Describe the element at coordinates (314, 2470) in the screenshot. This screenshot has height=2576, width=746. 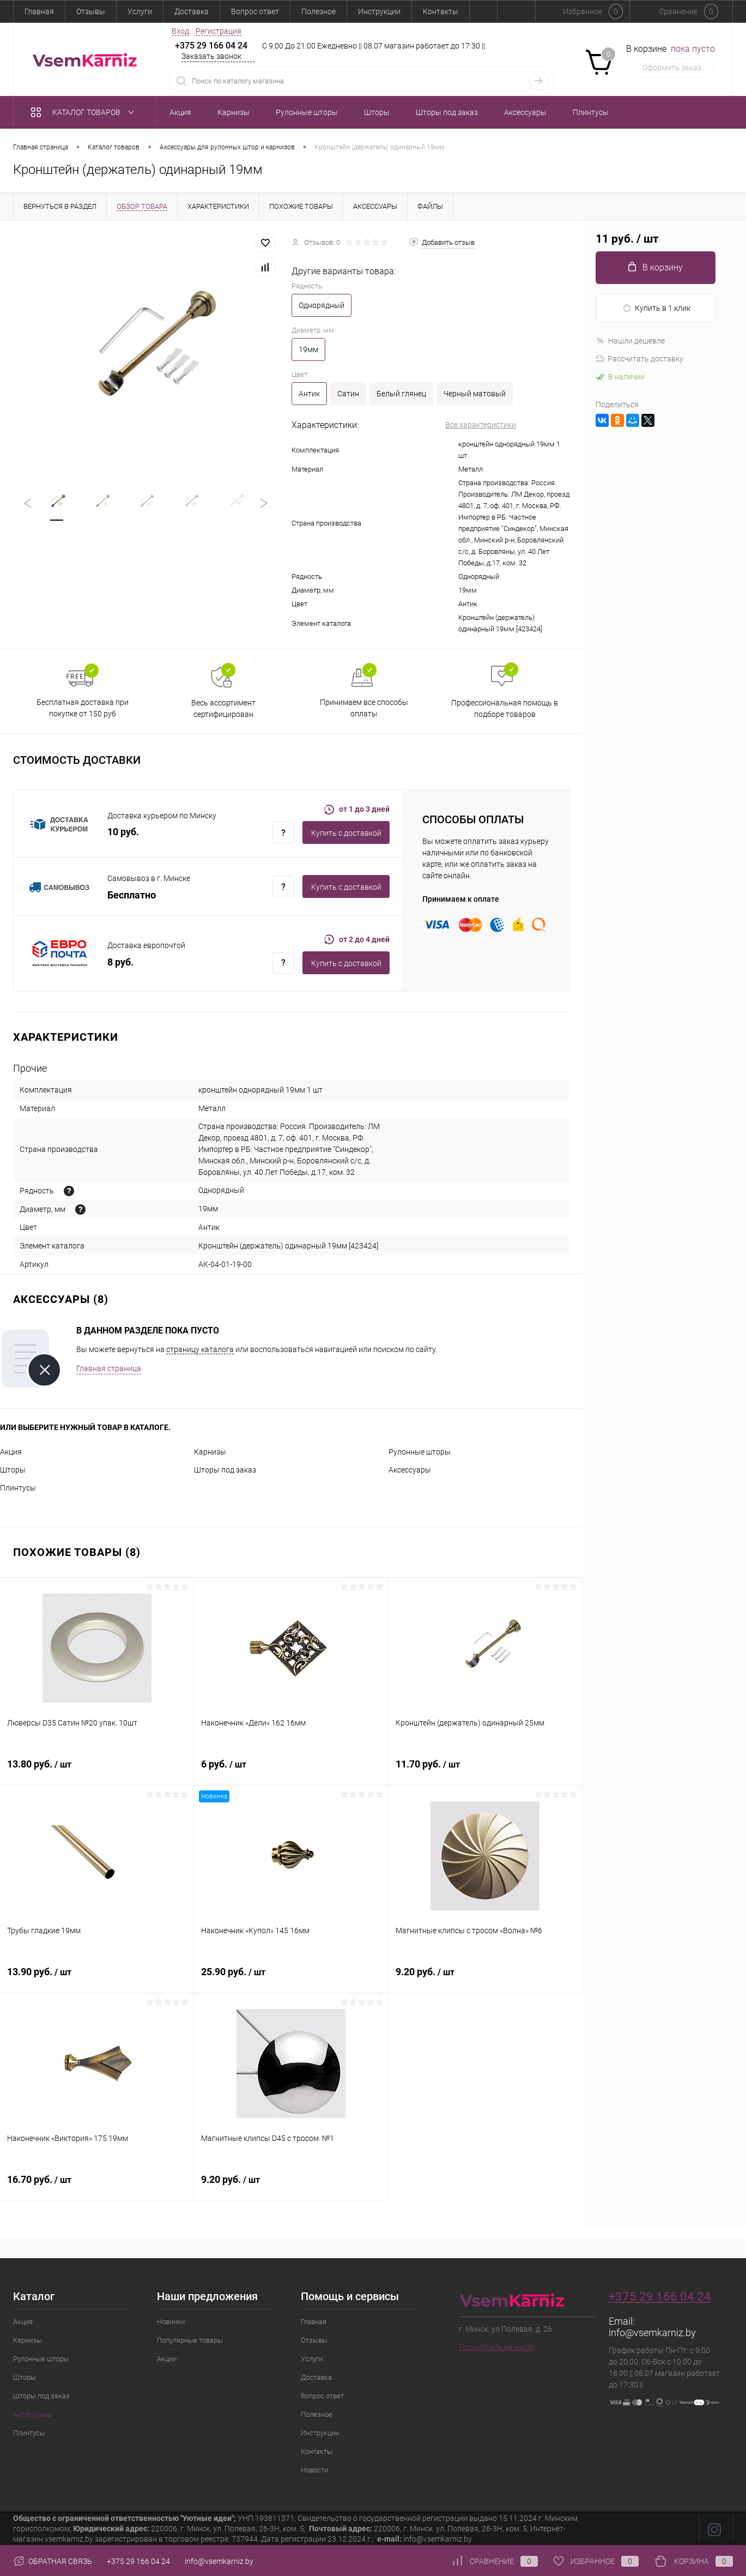
I see `Новости` at that location.